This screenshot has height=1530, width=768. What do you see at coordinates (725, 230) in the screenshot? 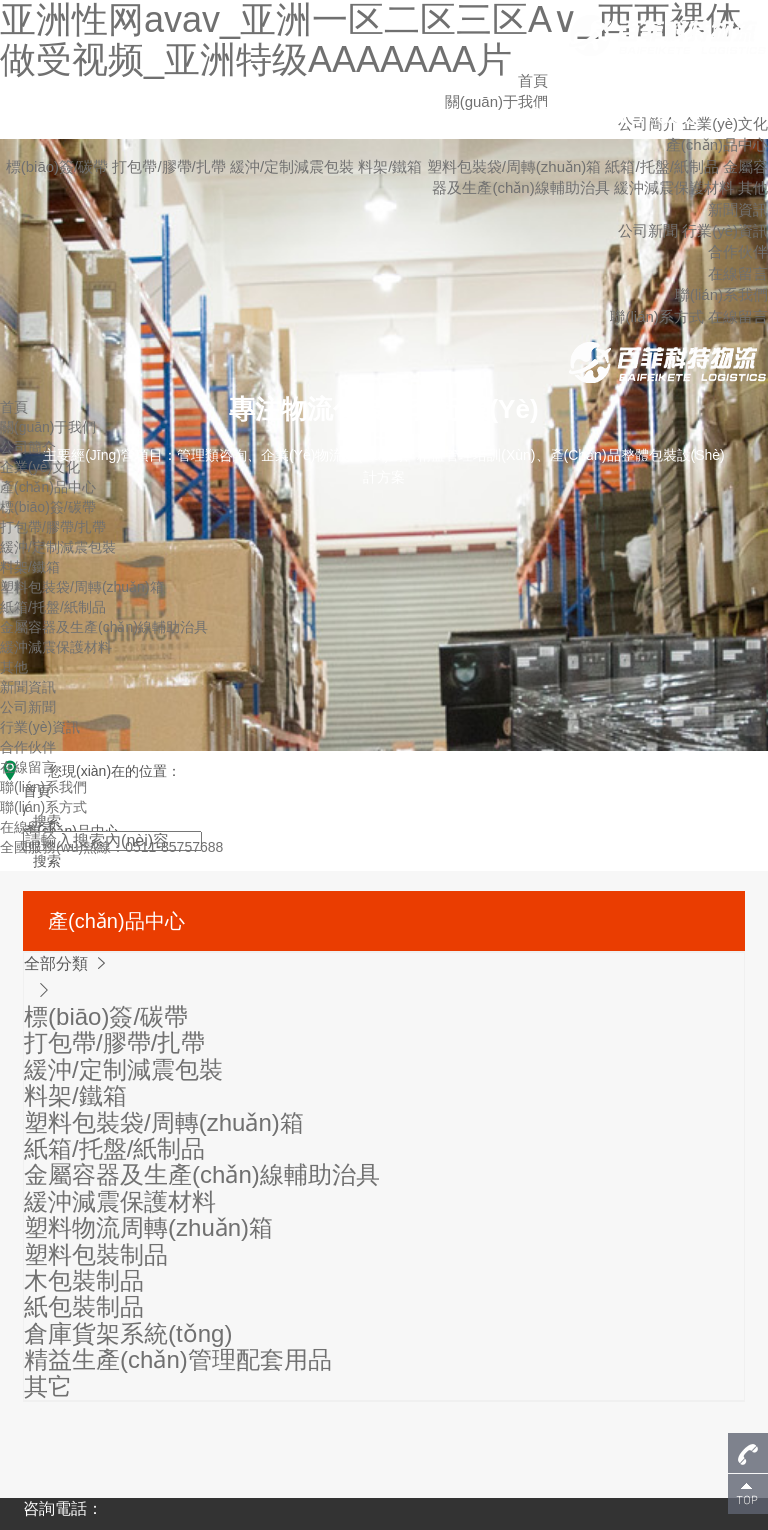
I see `行業(yè)資訊` at bounding box center [725, 230].